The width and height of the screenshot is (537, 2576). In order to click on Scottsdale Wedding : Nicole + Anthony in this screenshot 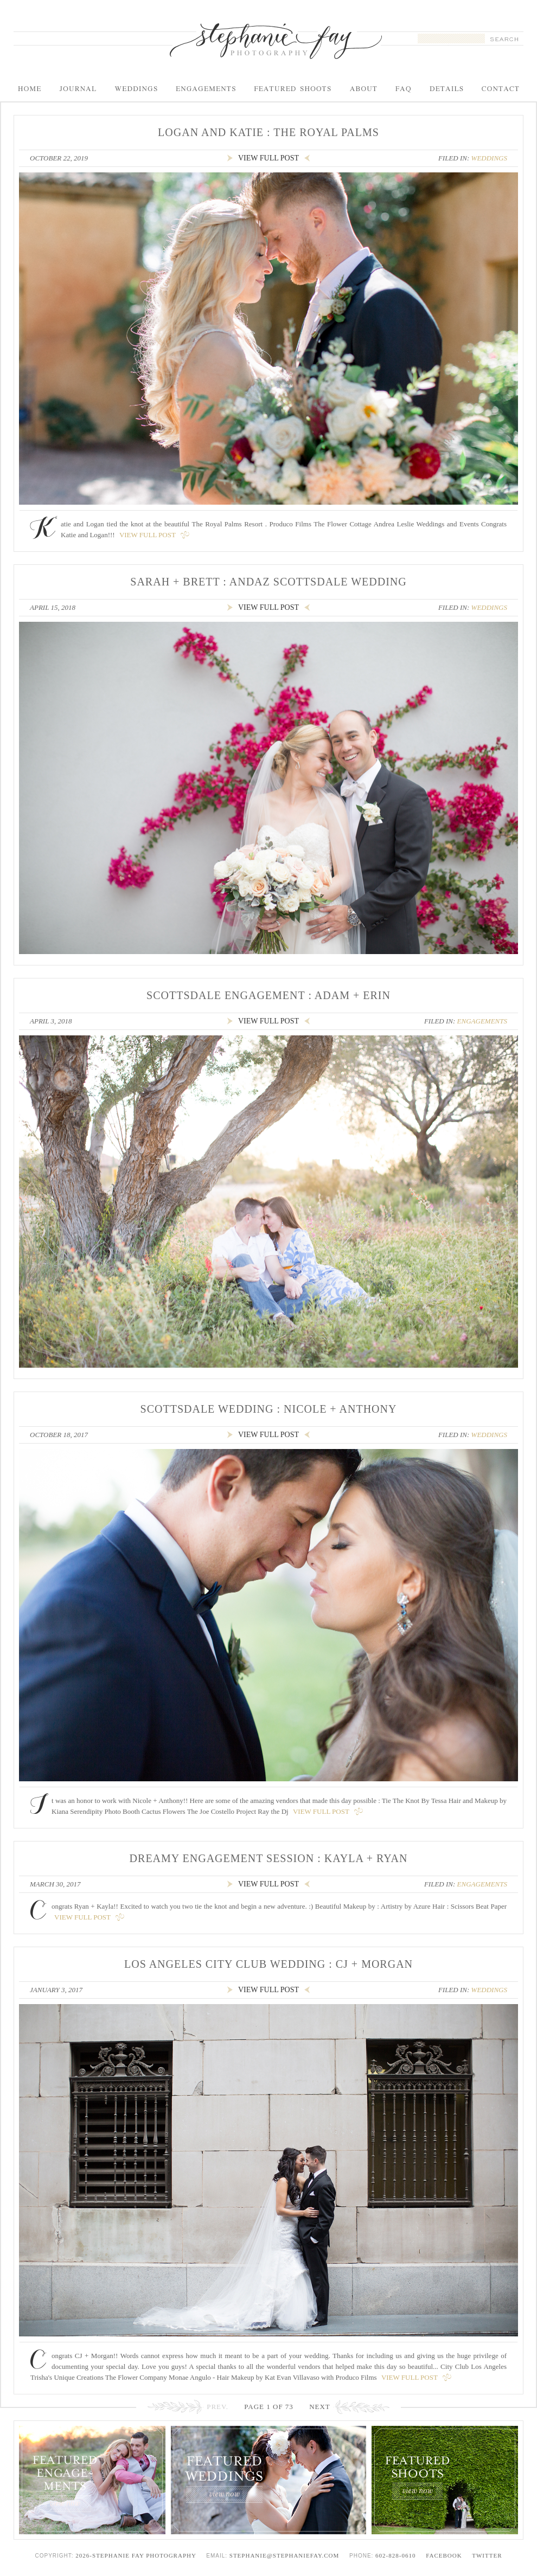, I will do `click(268, 1409)`.